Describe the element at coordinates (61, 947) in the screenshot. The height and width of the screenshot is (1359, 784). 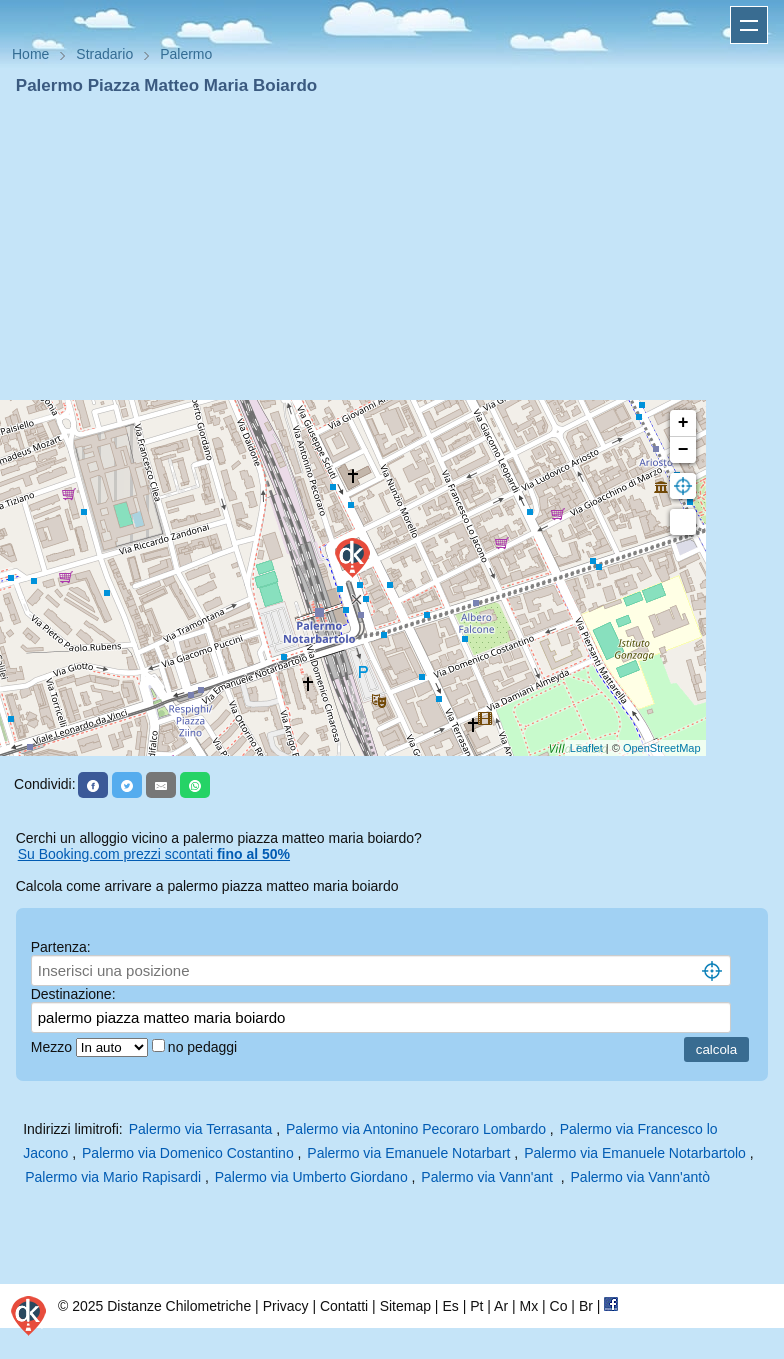
I see `Partenza:` at that location.